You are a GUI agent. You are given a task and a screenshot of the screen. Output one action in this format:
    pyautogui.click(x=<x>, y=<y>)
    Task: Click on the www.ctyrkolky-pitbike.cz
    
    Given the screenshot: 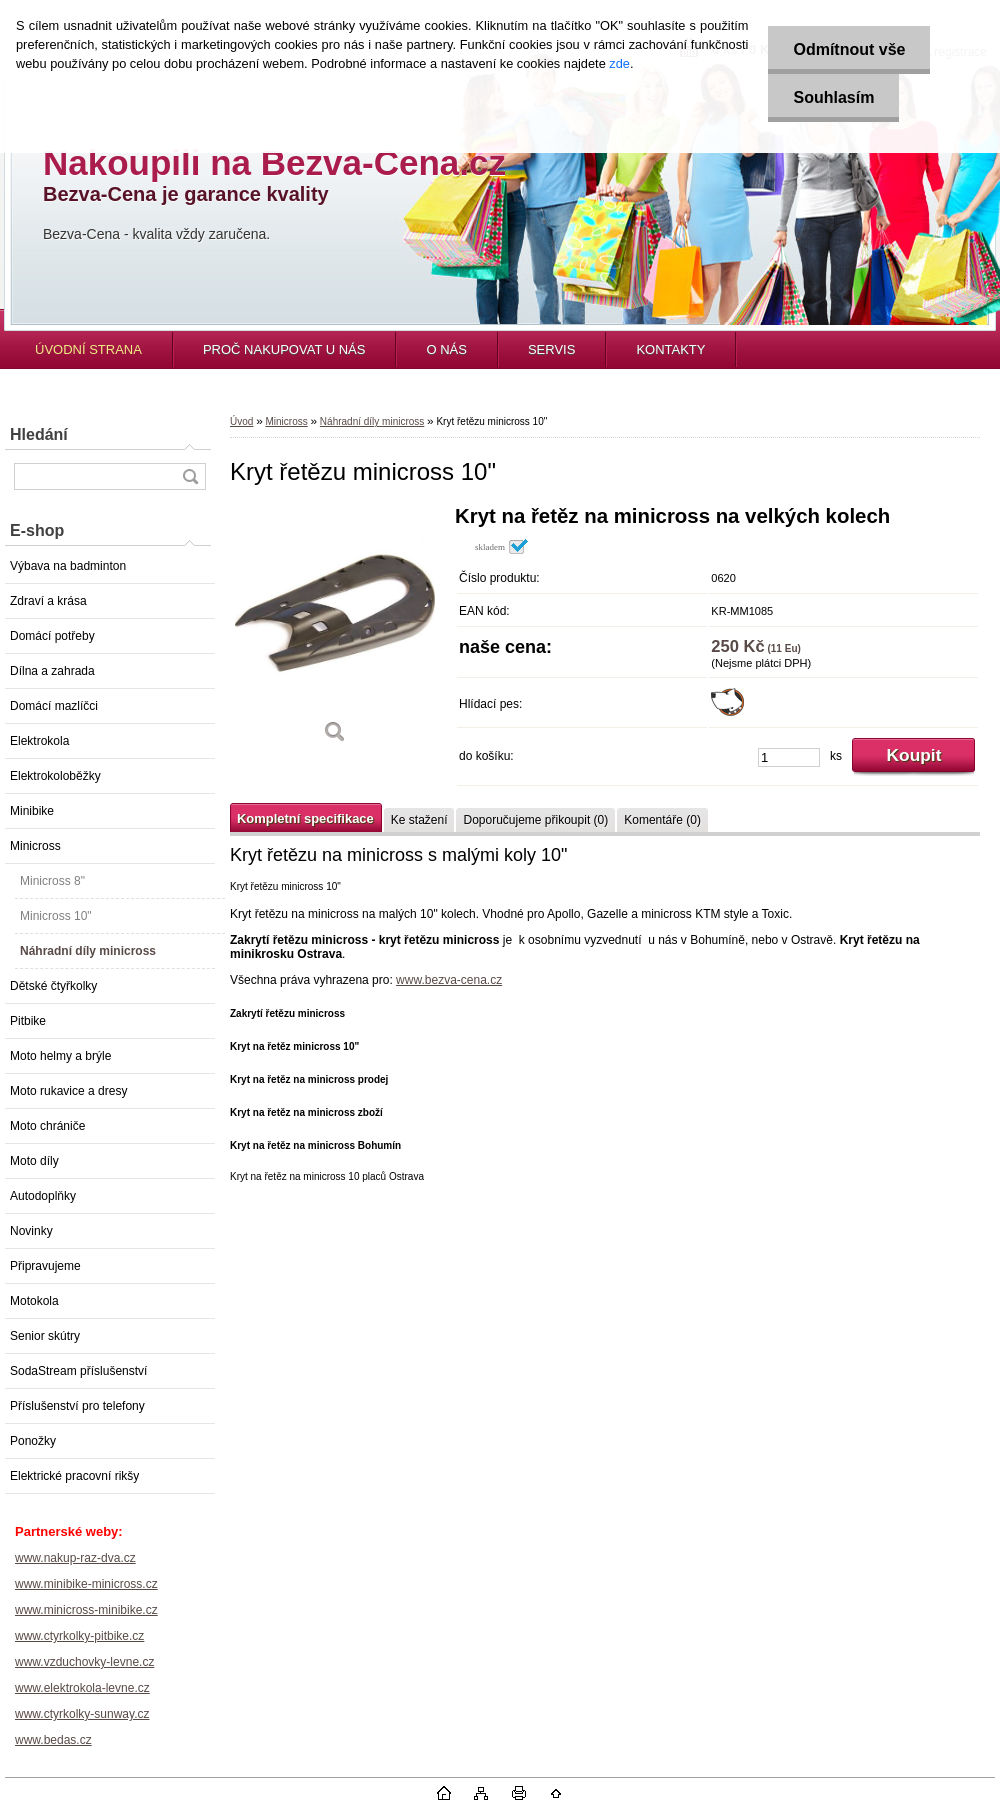 What is the action you would take?
    pyautogui.click(x=79, y=1636)
    